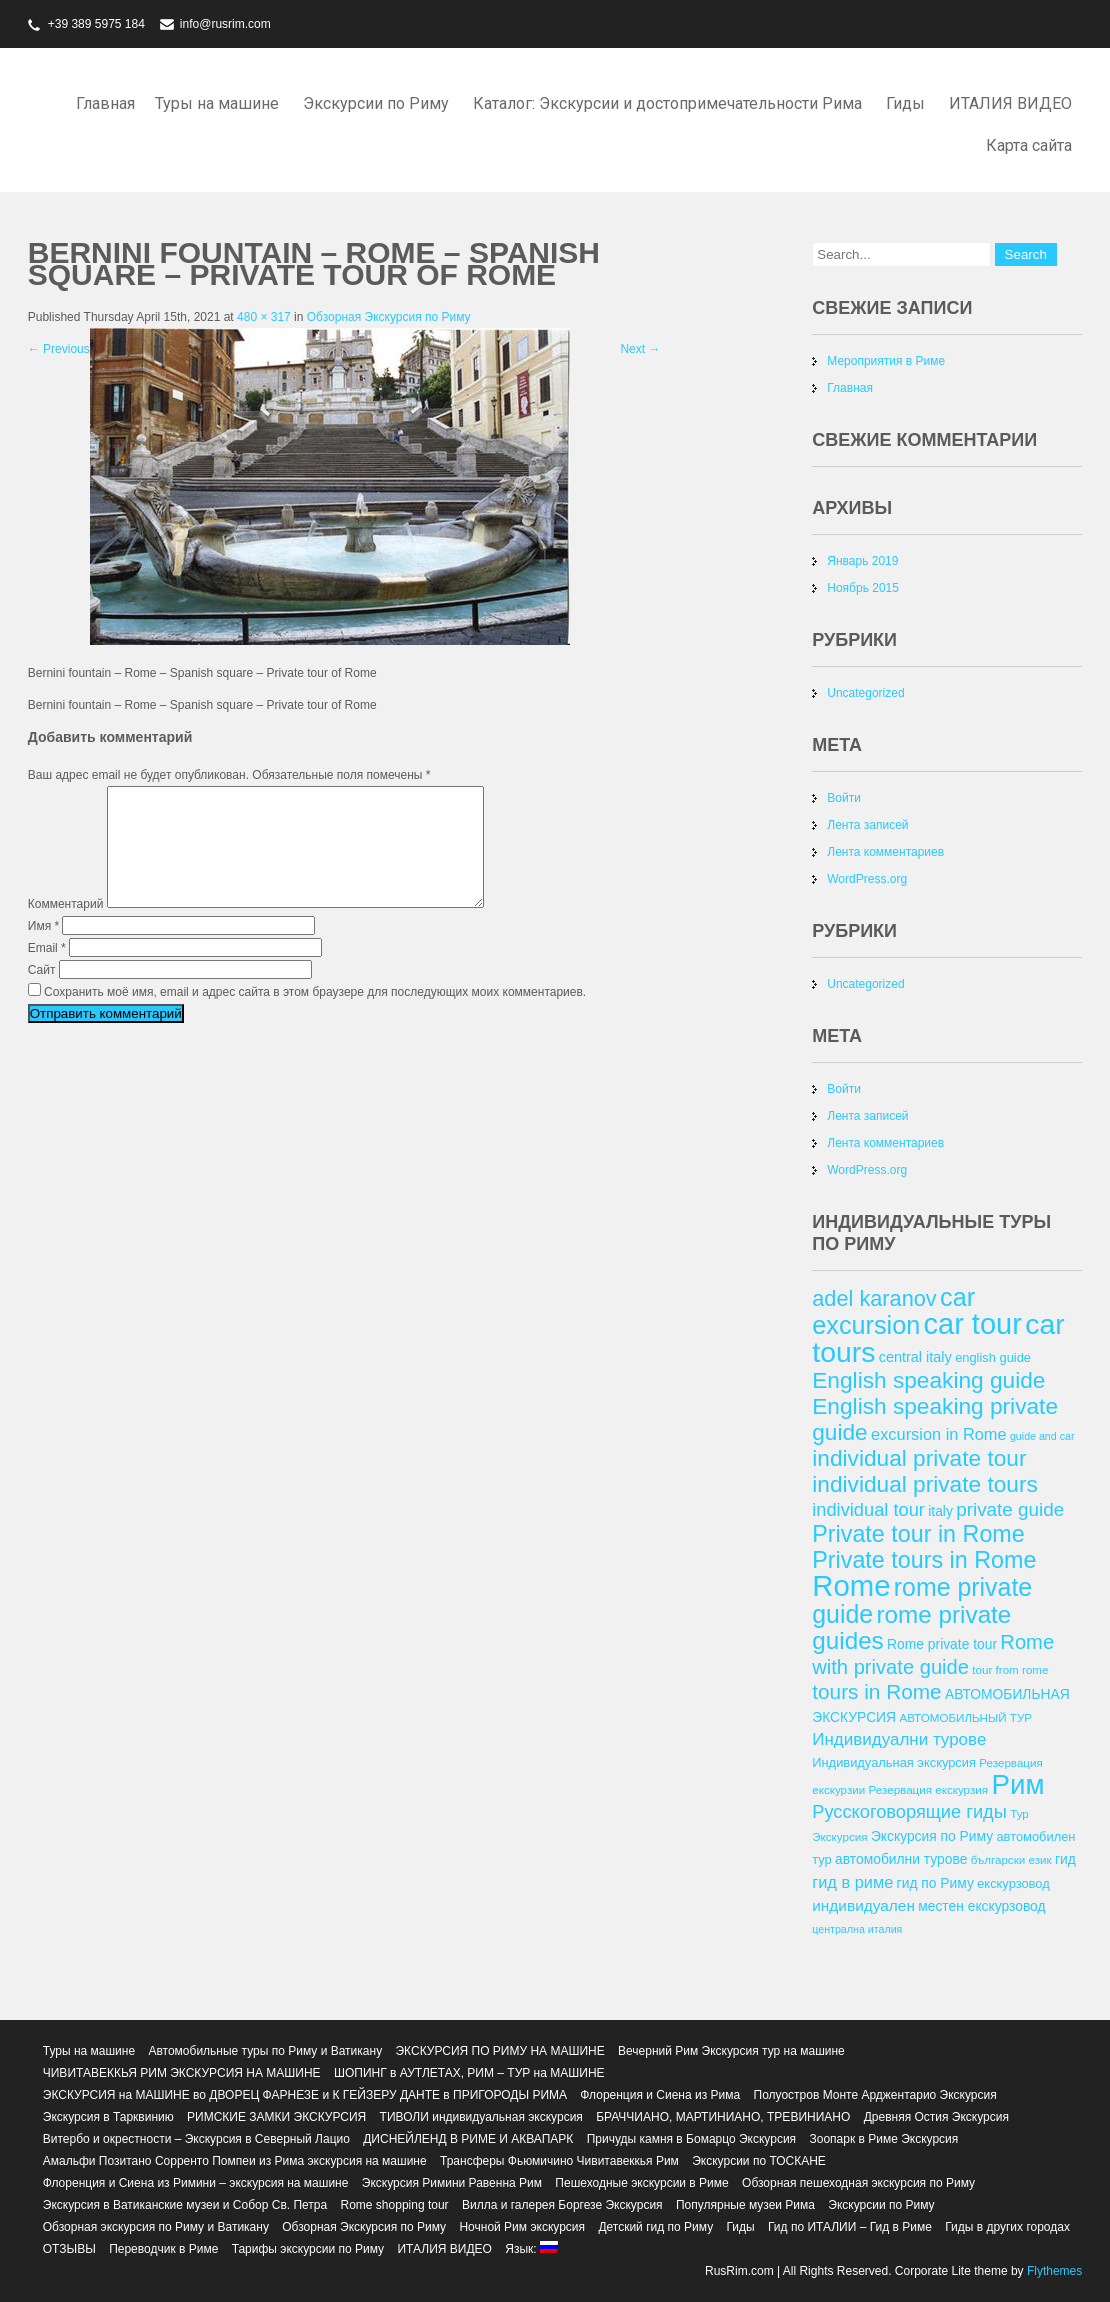  Describe the element at coordinates (42, 994) in the screenshot. I see `Сайт` at that location.